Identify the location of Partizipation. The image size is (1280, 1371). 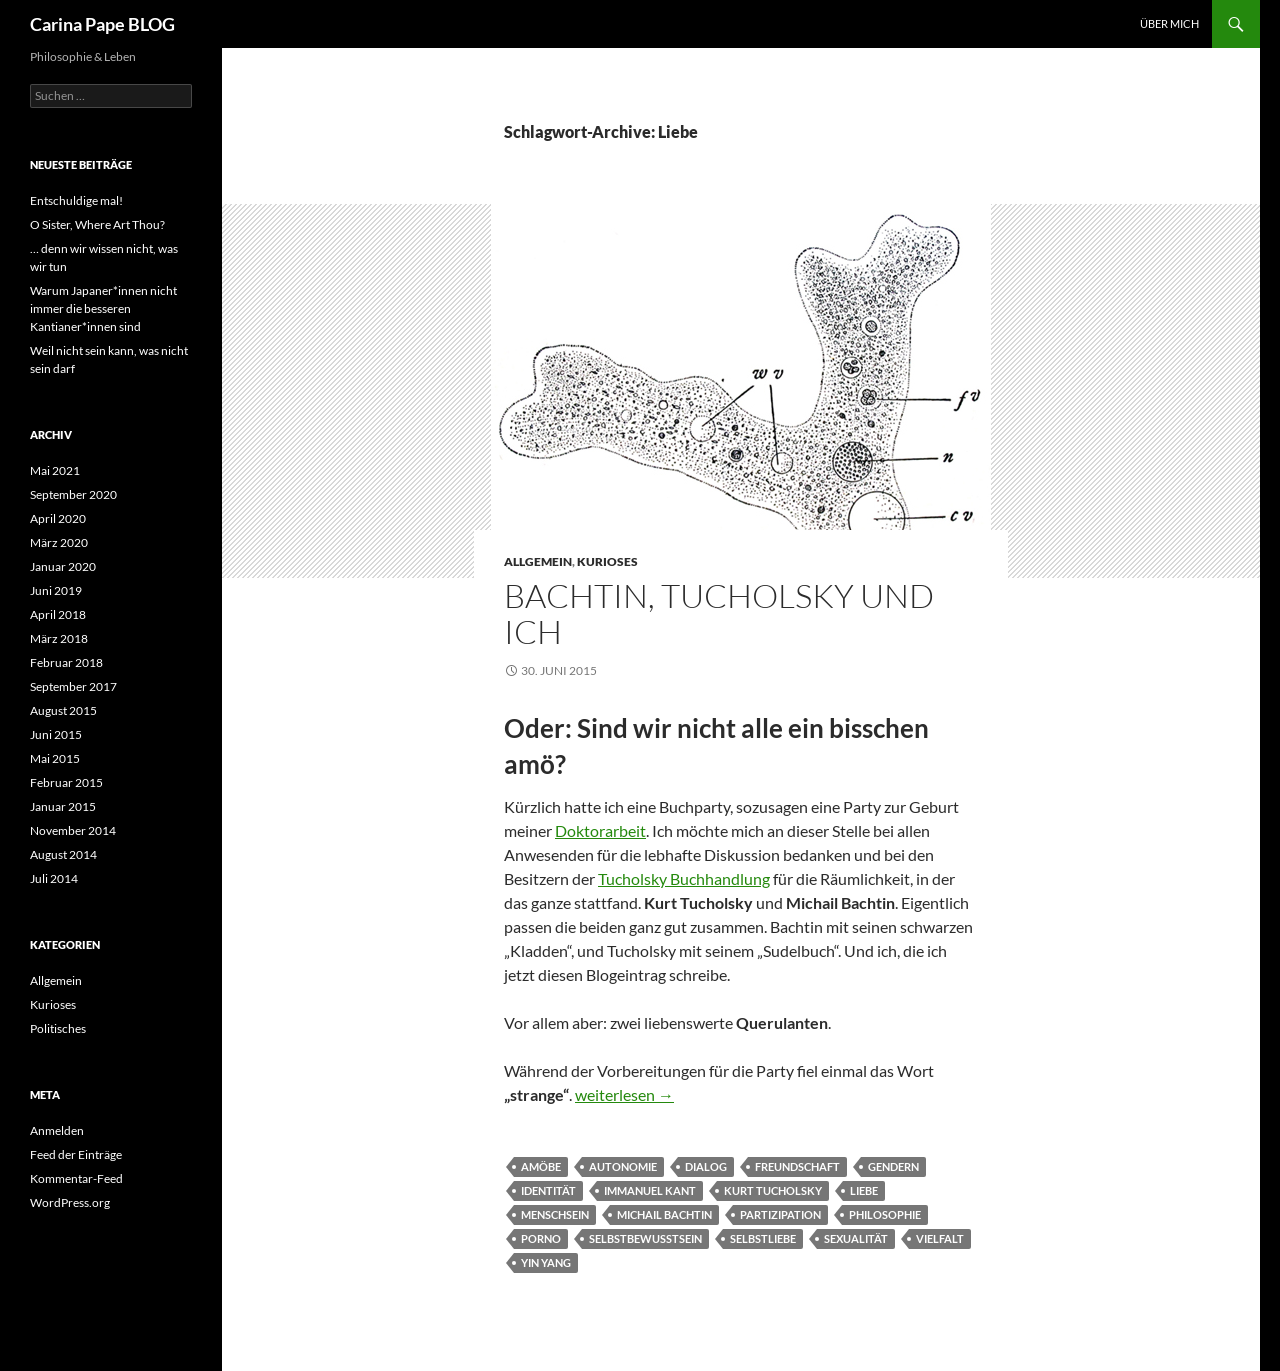
(780, 1214).